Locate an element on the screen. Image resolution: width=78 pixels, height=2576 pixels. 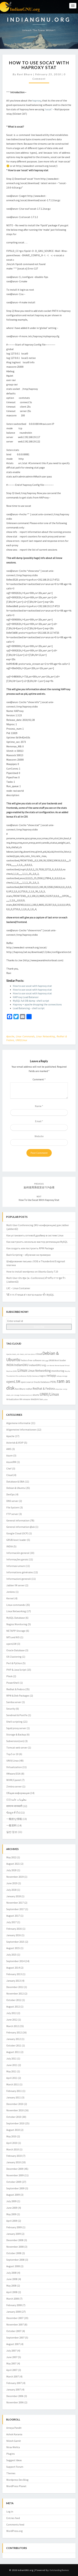
Nagios Monitoring is located at coordinates (16, 1624).